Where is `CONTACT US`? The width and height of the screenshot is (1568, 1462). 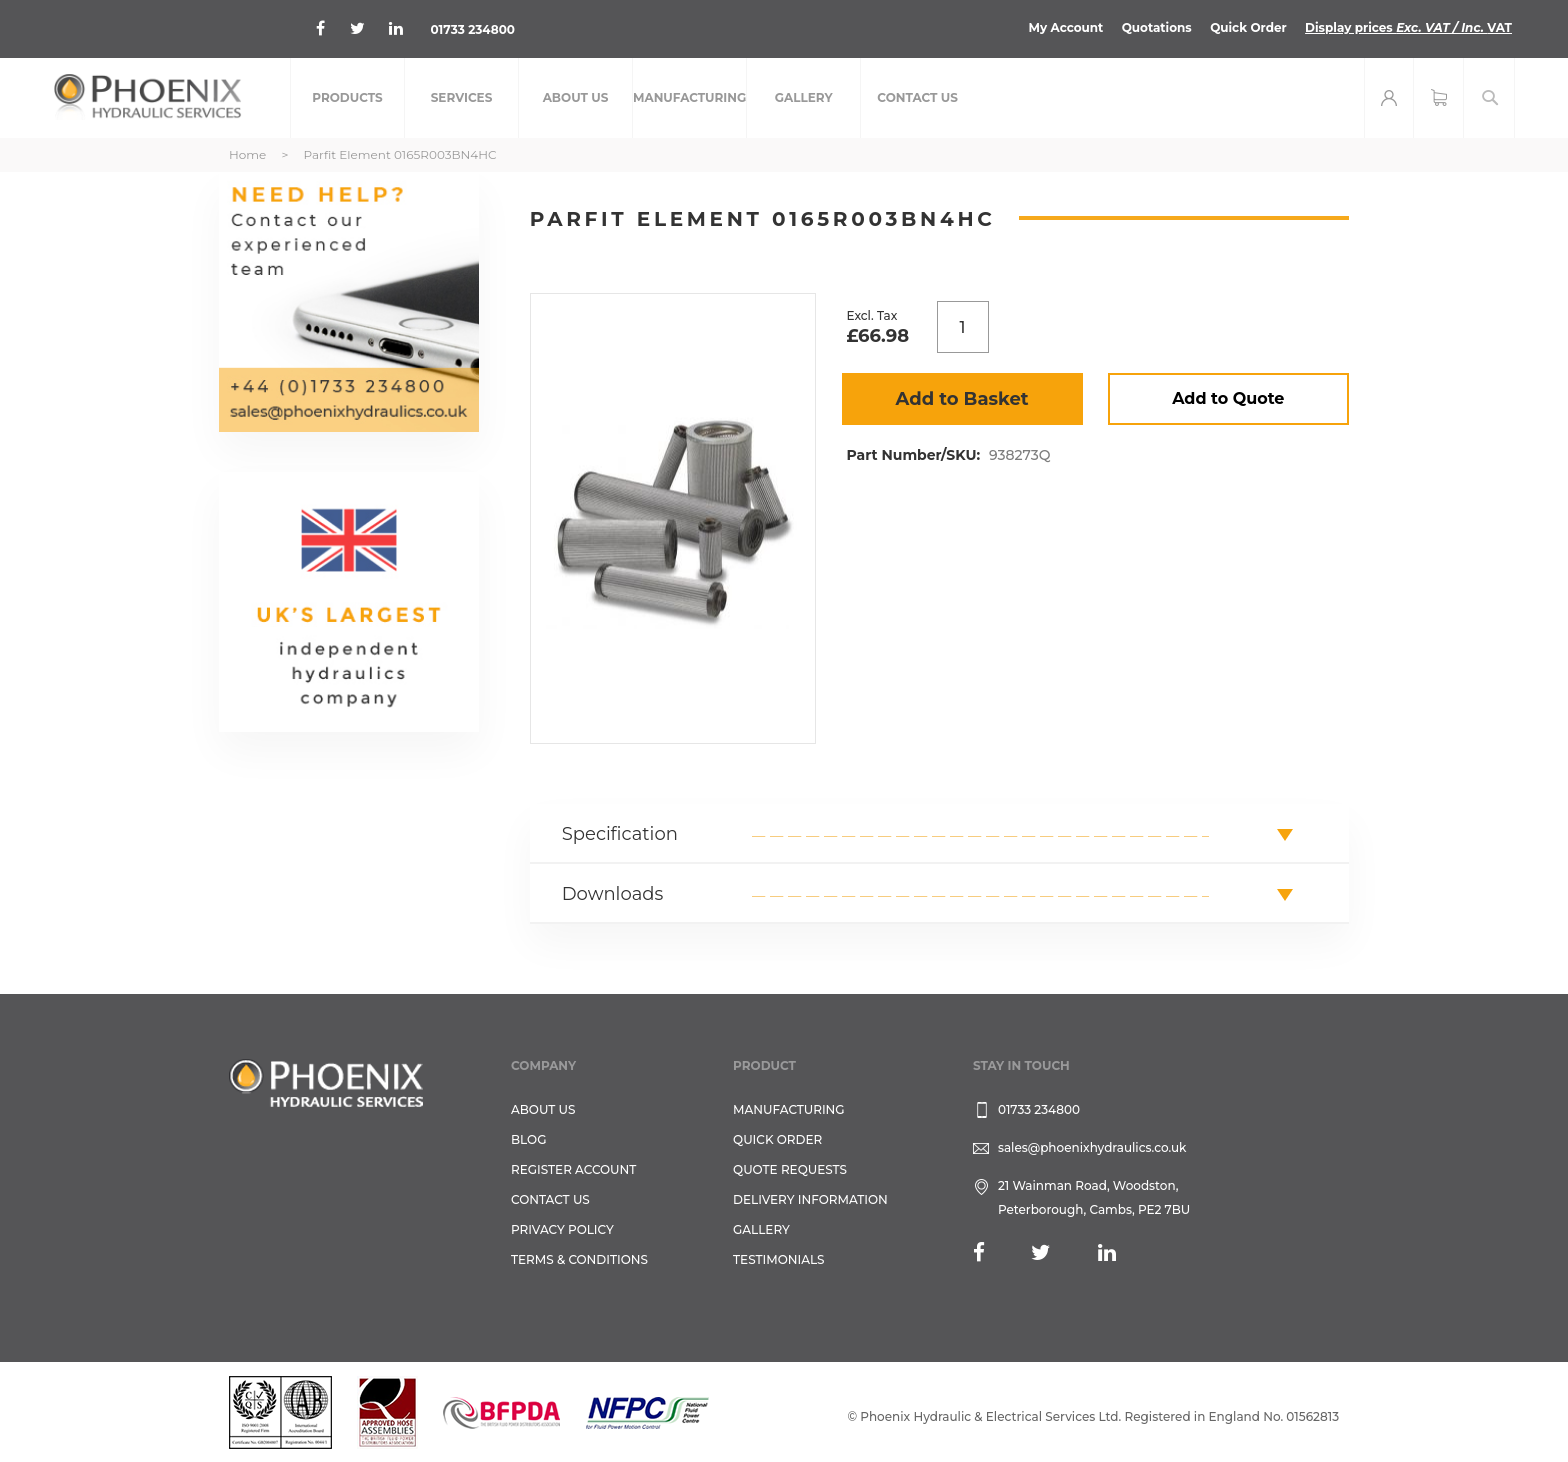
CONTACT US is located at coordinates (550, 1199).